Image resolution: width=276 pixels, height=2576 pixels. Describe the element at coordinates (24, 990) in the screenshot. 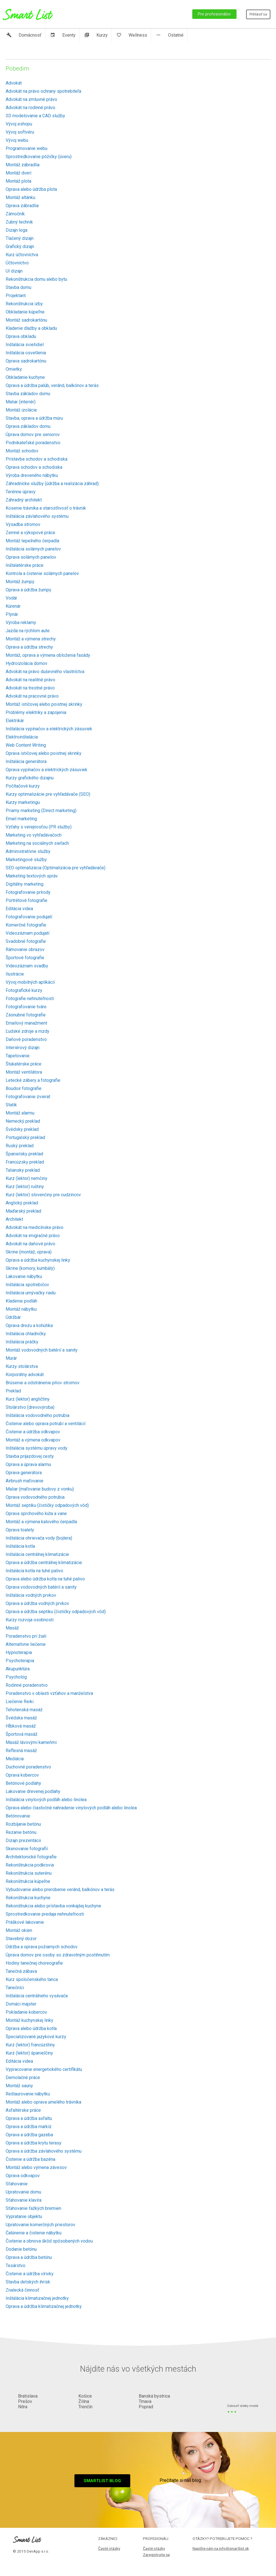

I see `Fotografické kurzy` at that location.